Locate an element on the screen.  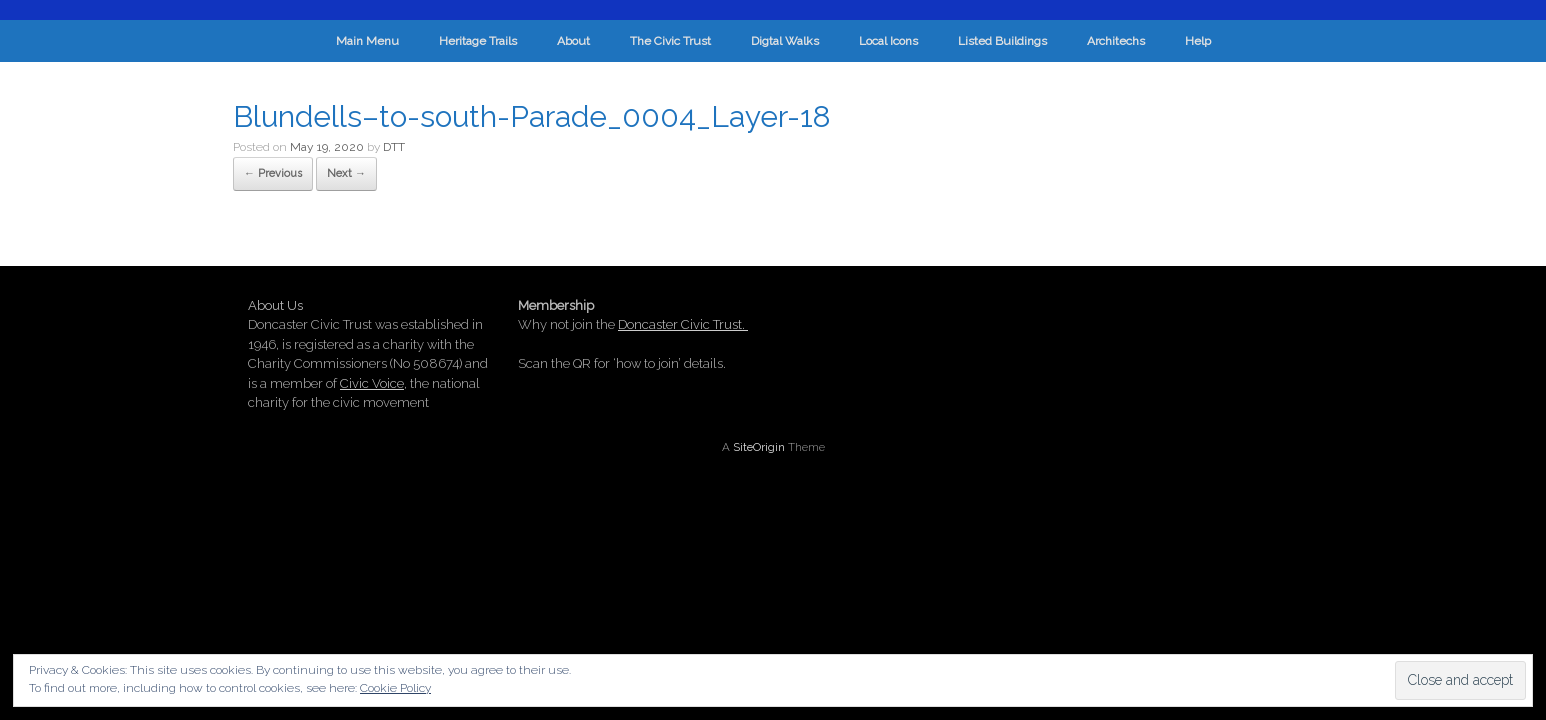
About is located at coordinates (573, 41).